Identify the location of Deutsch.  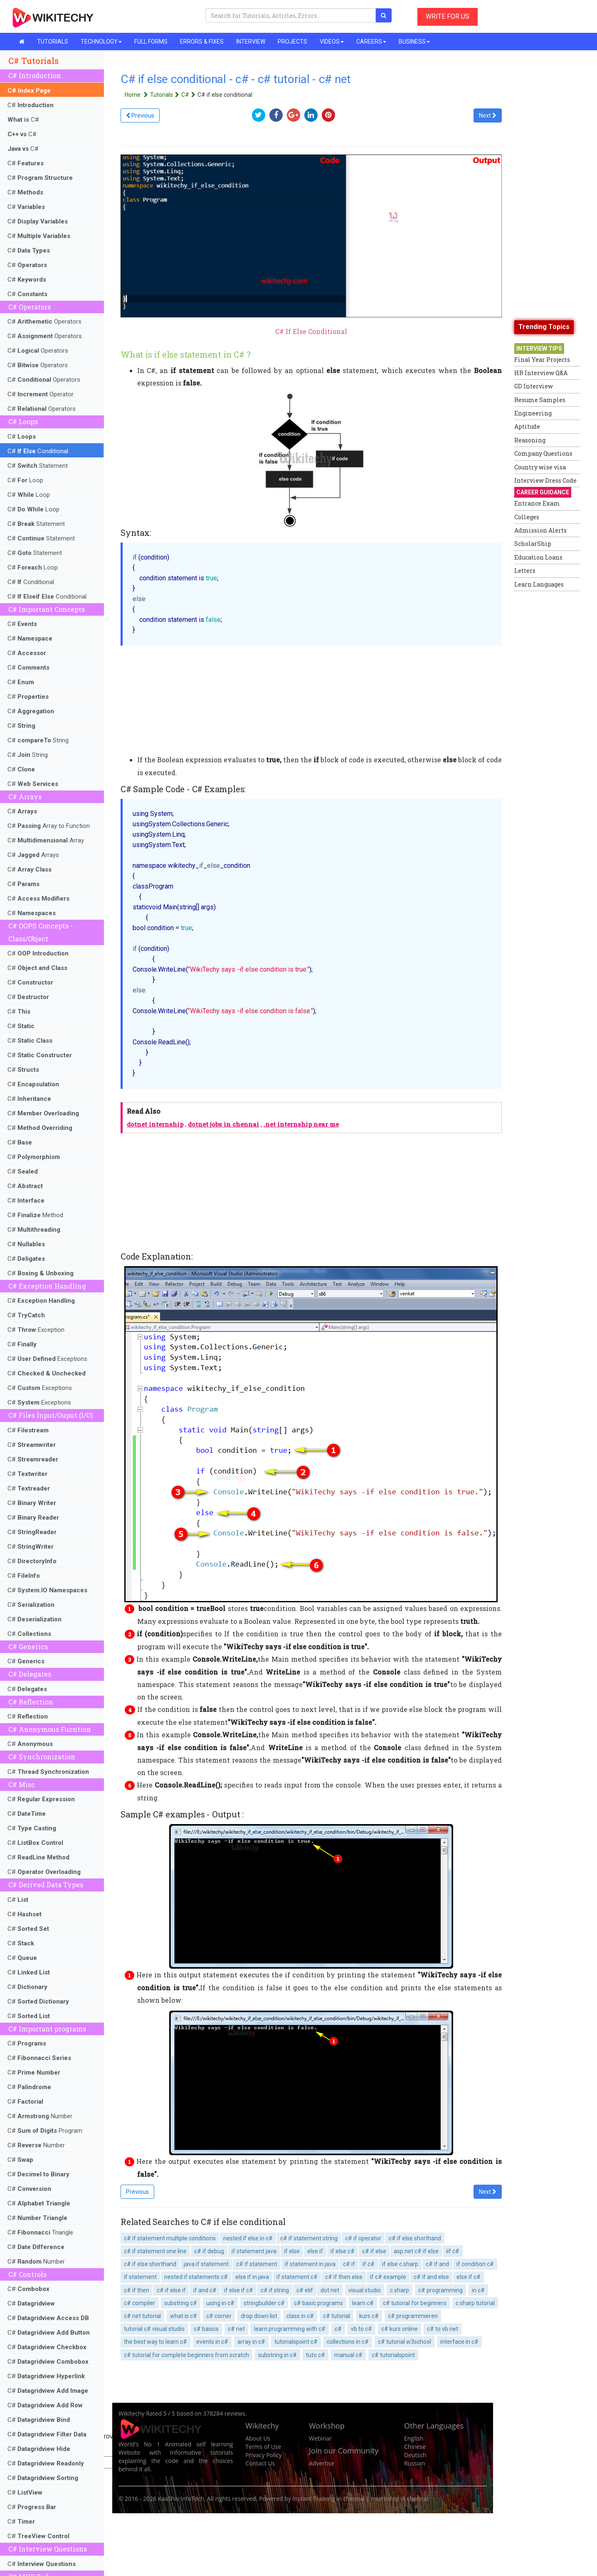
(415, 2455).